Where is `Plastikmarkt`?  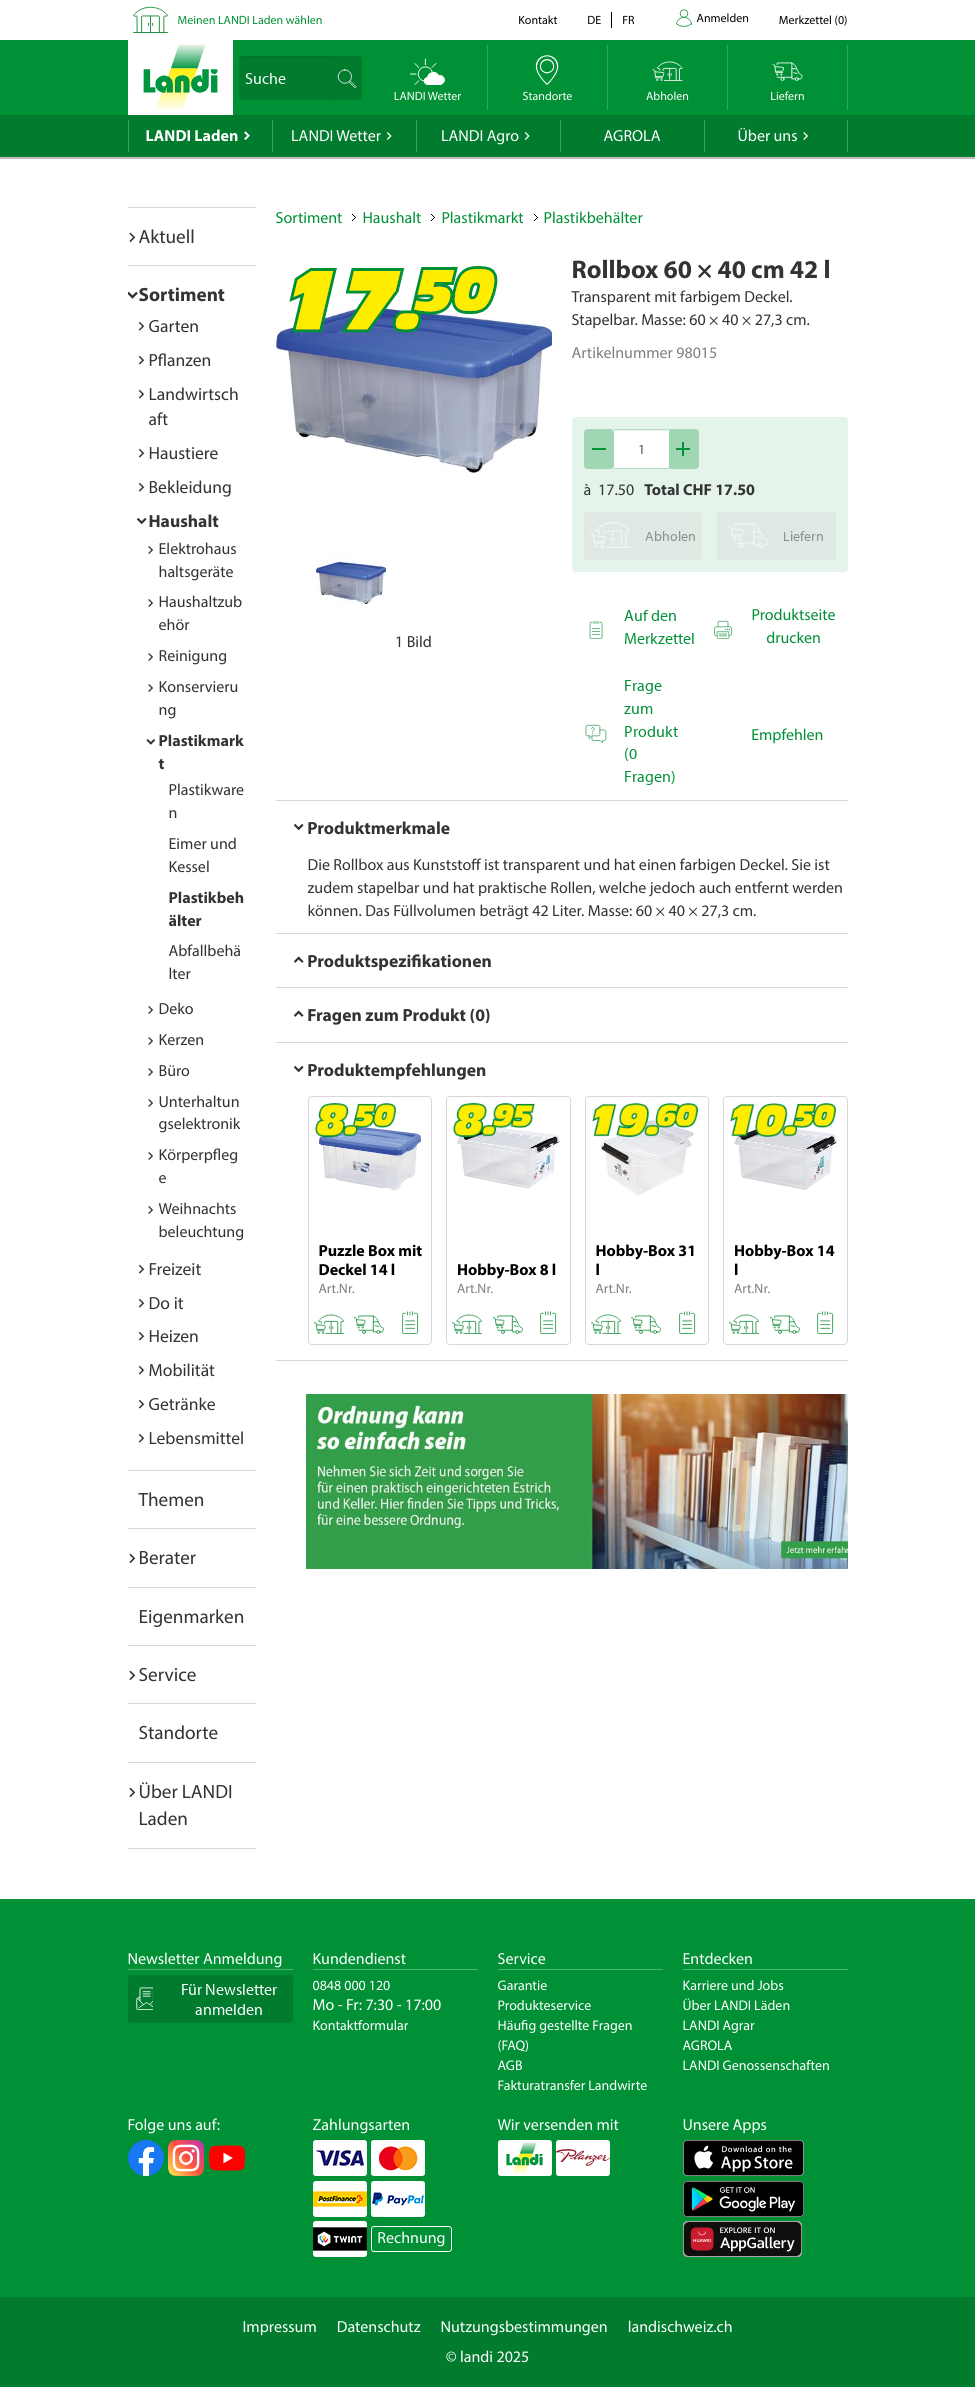 Plastikmarkt is located at coordinates (482, 218).